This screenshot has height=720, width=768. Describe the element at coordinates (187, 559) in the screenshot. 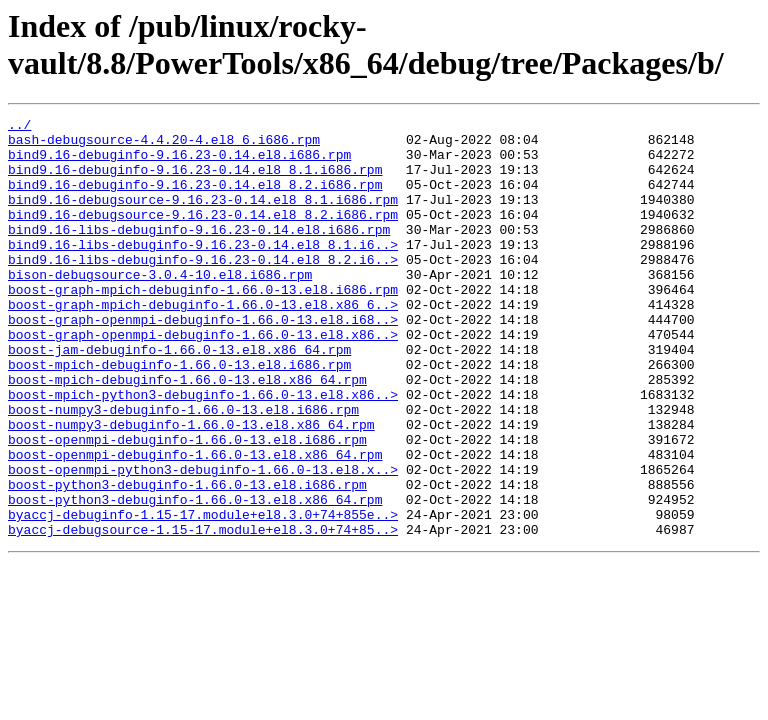

I see `boost-python3-debuginfo-1.66.0-13.el8.i686.rpm` at that location.